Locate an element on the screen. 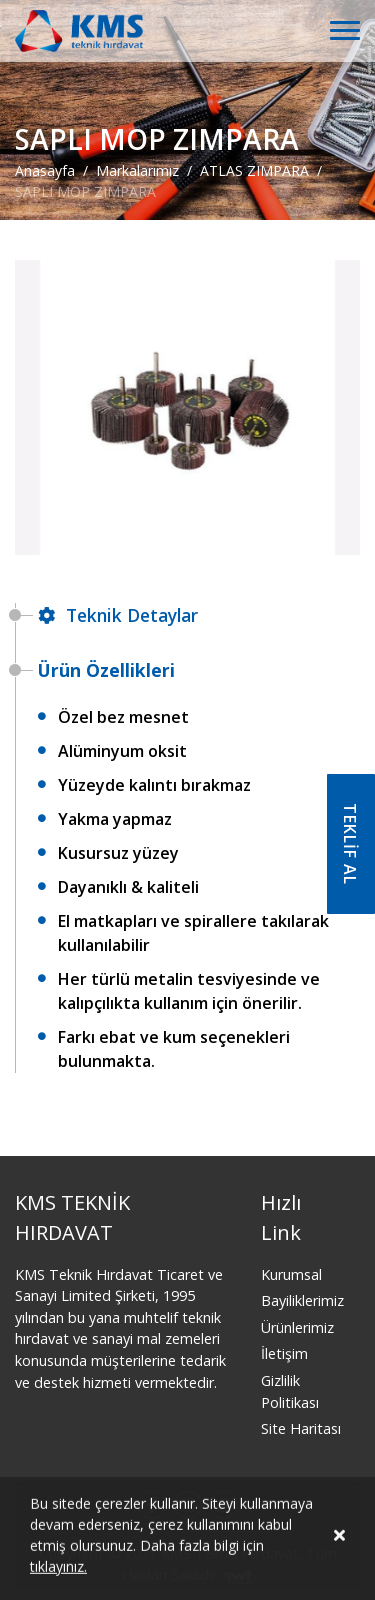 This screenshot has height=1600, width=375. Bayiliklerimiz is located at coordinates (302, 1300).